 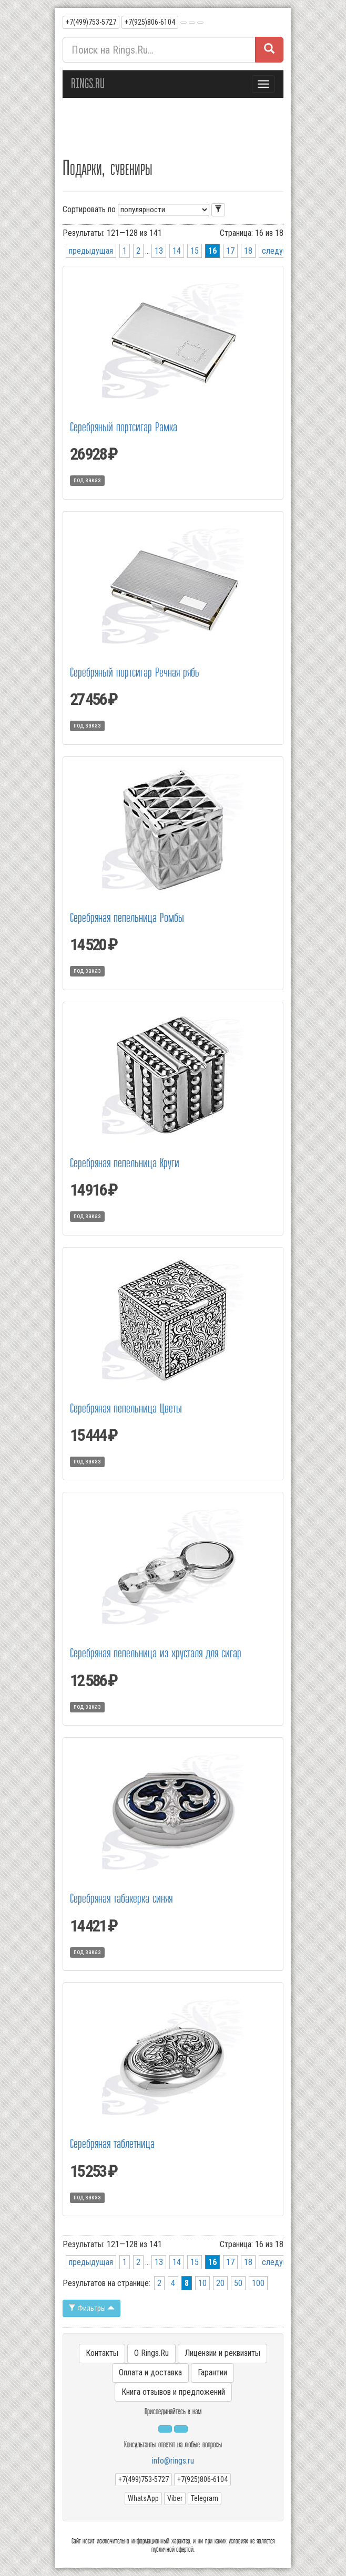 What do you see at coordinates (194, 251) in the screenshot?
I see `15` at bounding box center [194, 251].